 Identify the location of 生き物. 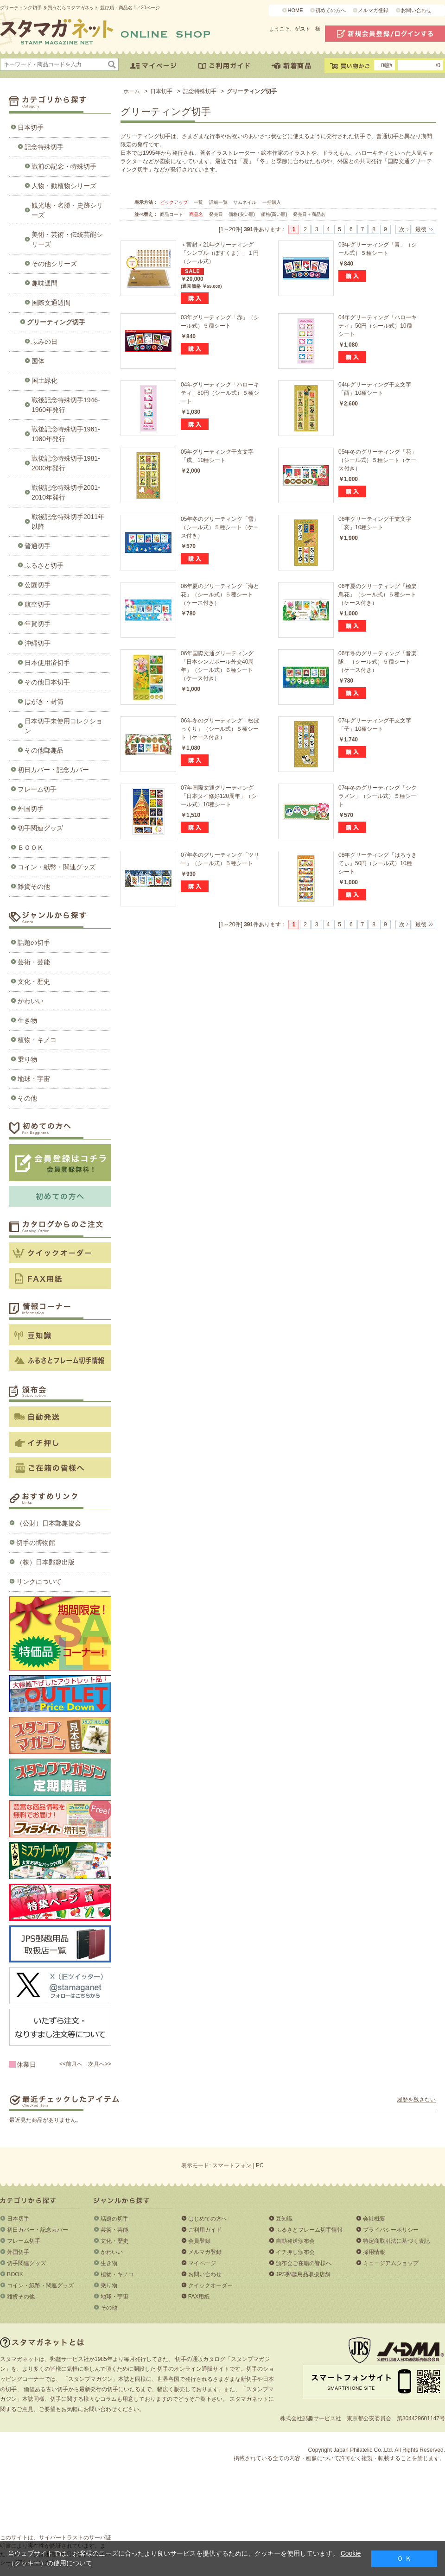
(27, 1020).